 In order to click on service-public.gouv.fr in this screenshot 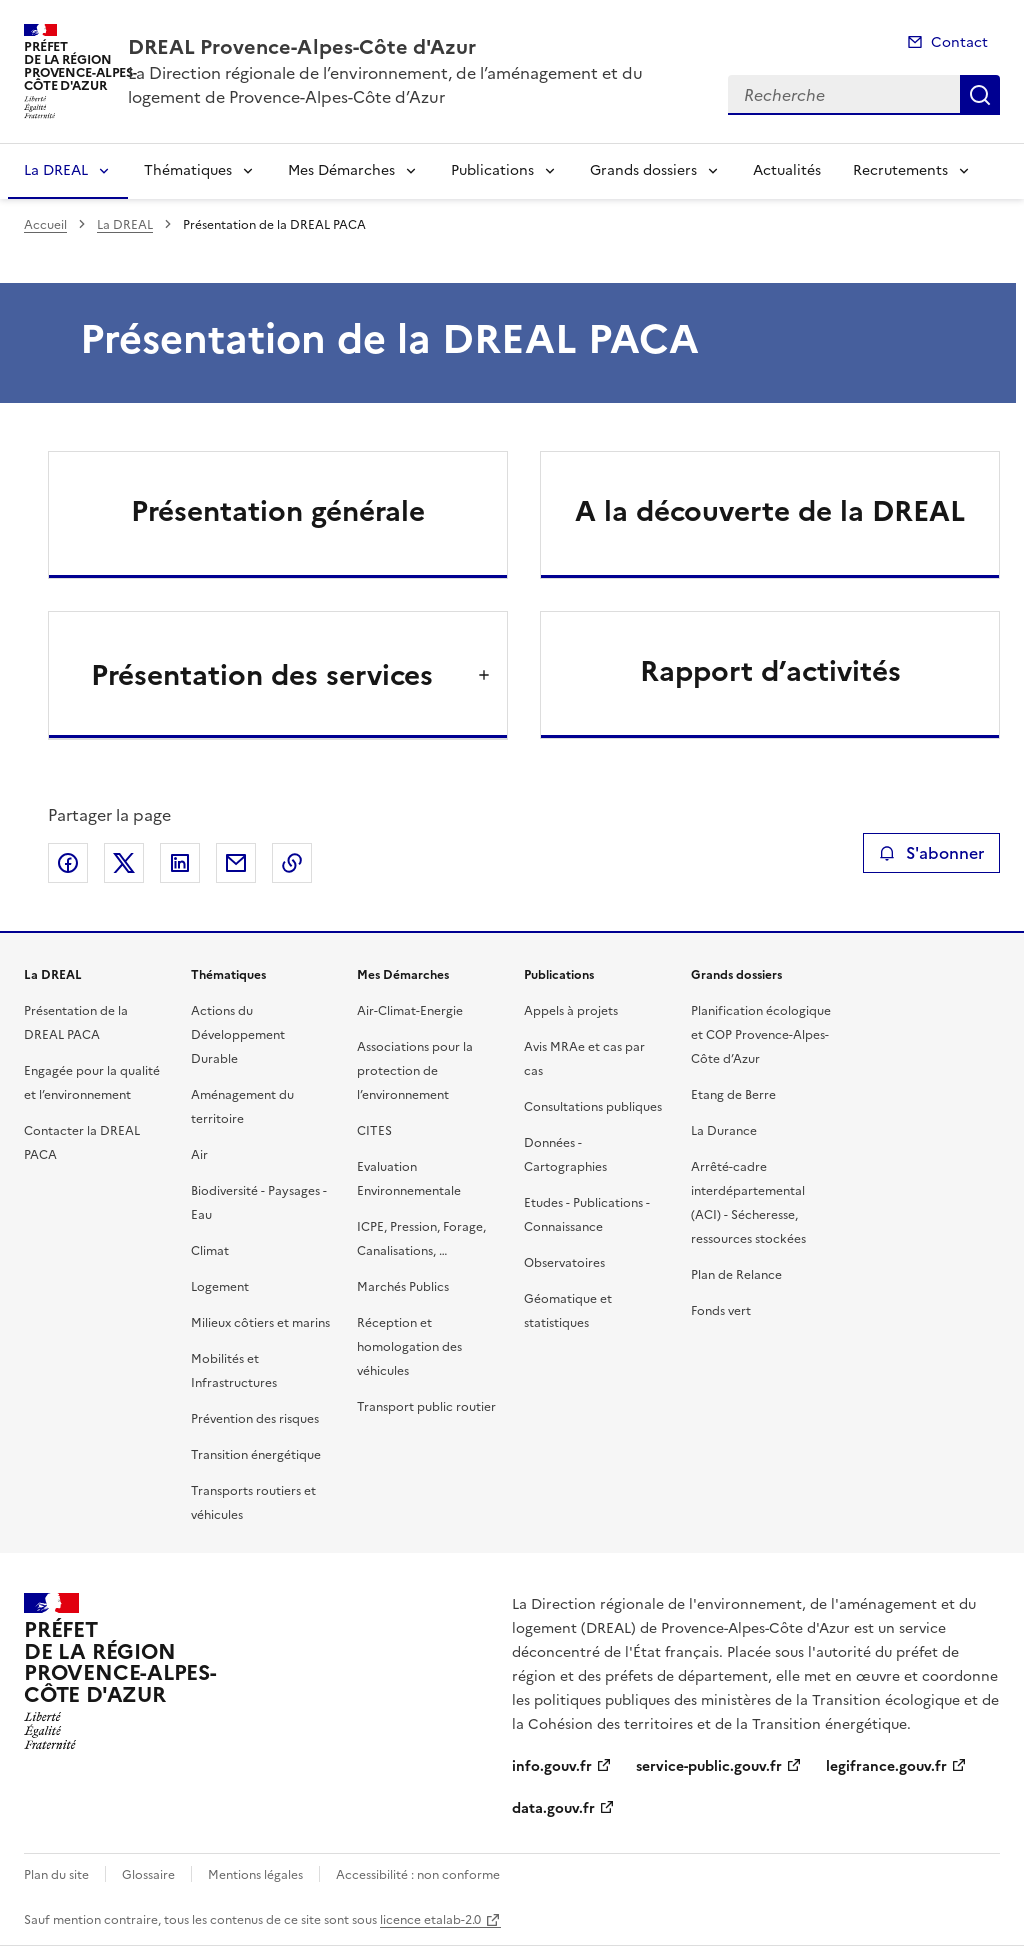, I will do `click(709, 1766)`.